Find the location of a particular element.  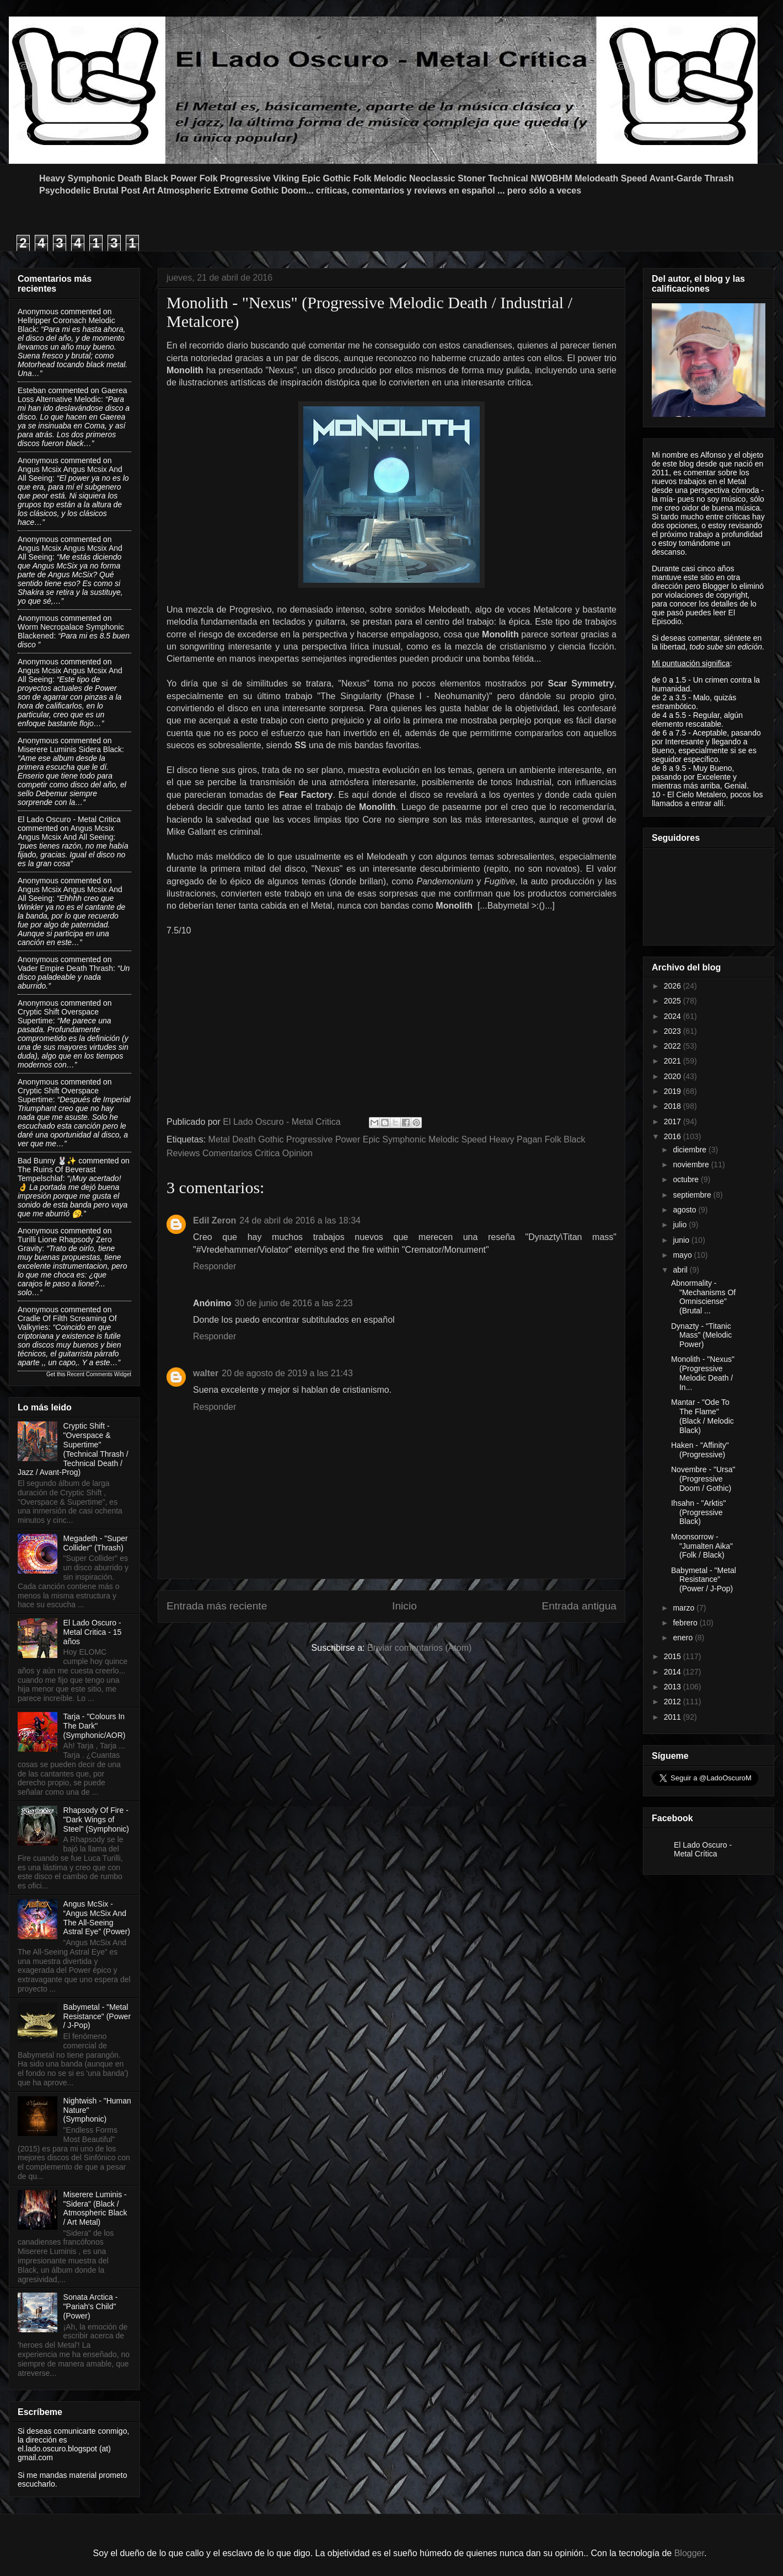

Responder is located at coordinates (214, 1266).